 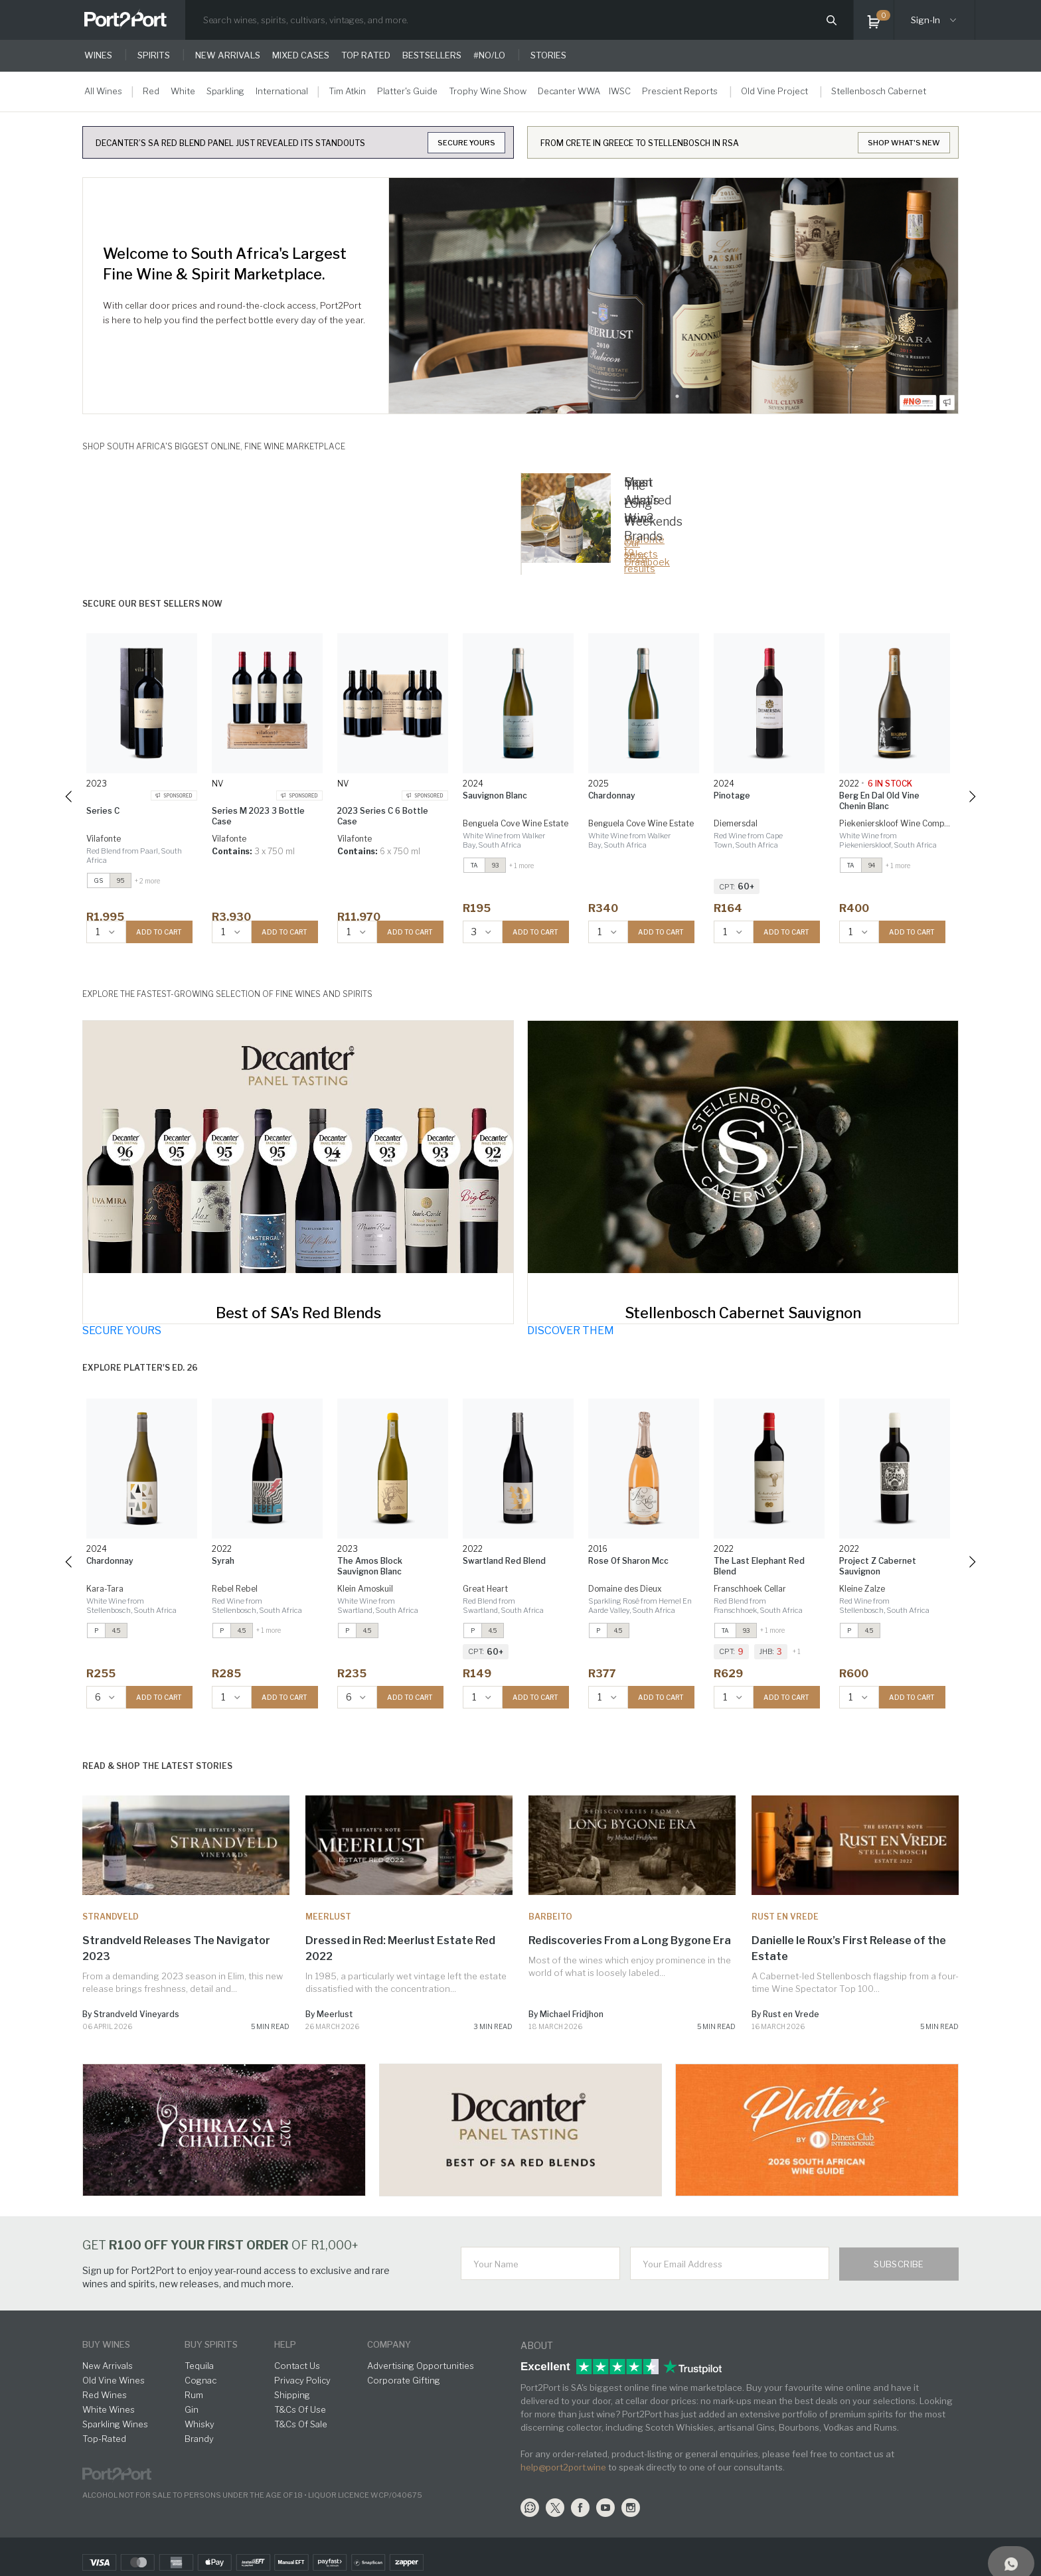 What do you see at coordinates (570, 1330) in the screenshot?
I see `DISCOVER THEM` at bounding box center [570, 1330].